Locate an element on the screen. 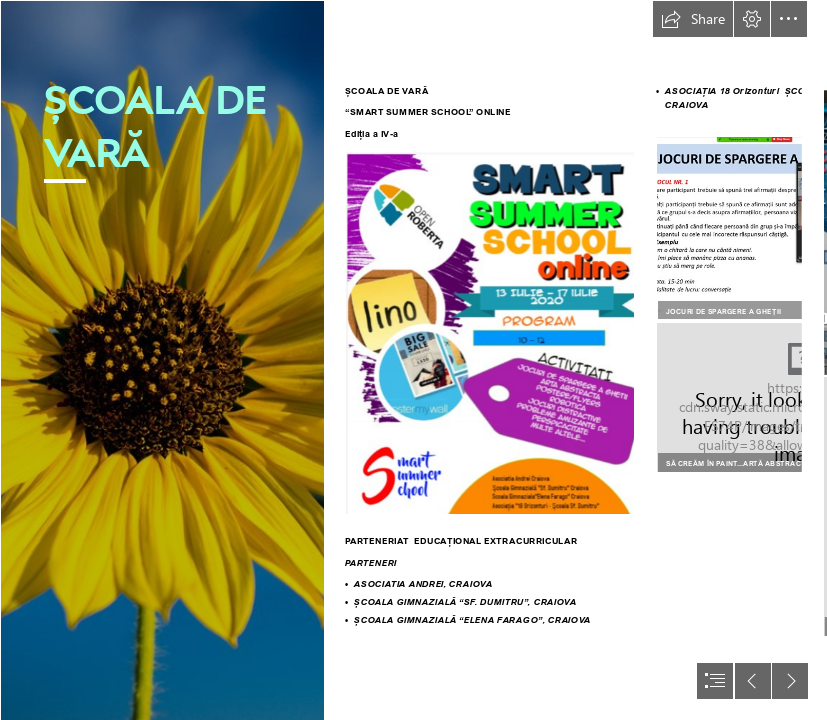  [Poster.png] is located at coordinates (490, 333).